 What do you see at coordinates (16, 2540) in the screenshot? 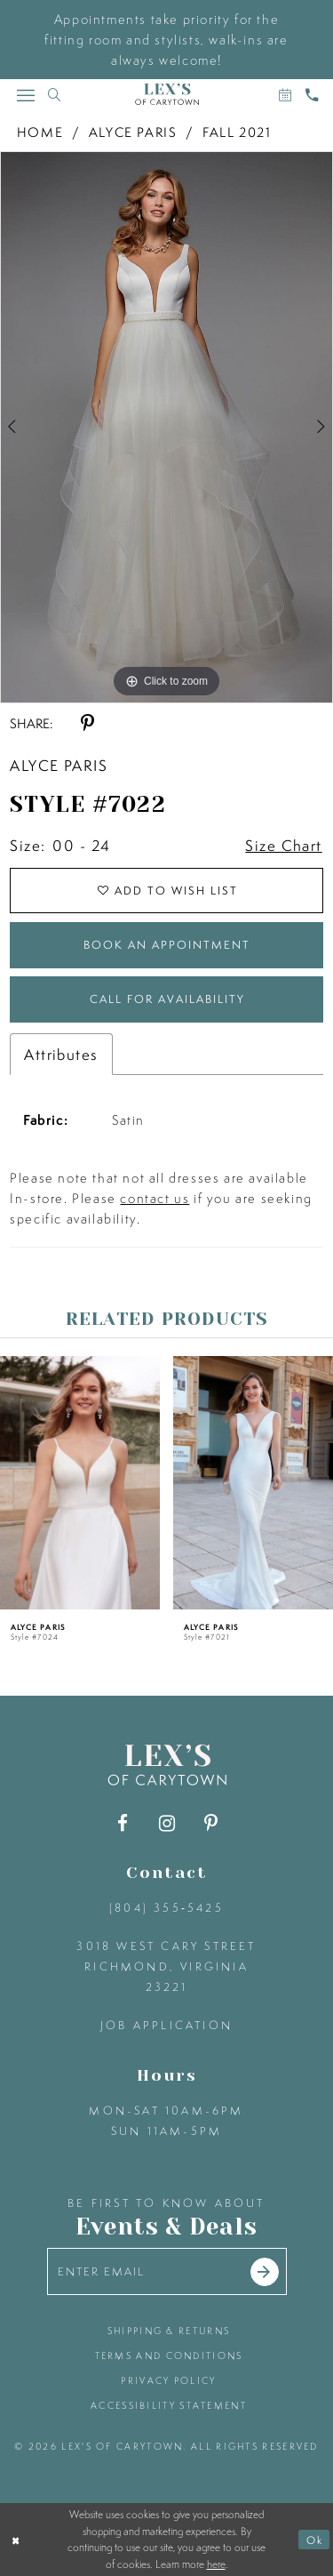
I see `[Close Dialog]` at bounding box center [16, 2540].